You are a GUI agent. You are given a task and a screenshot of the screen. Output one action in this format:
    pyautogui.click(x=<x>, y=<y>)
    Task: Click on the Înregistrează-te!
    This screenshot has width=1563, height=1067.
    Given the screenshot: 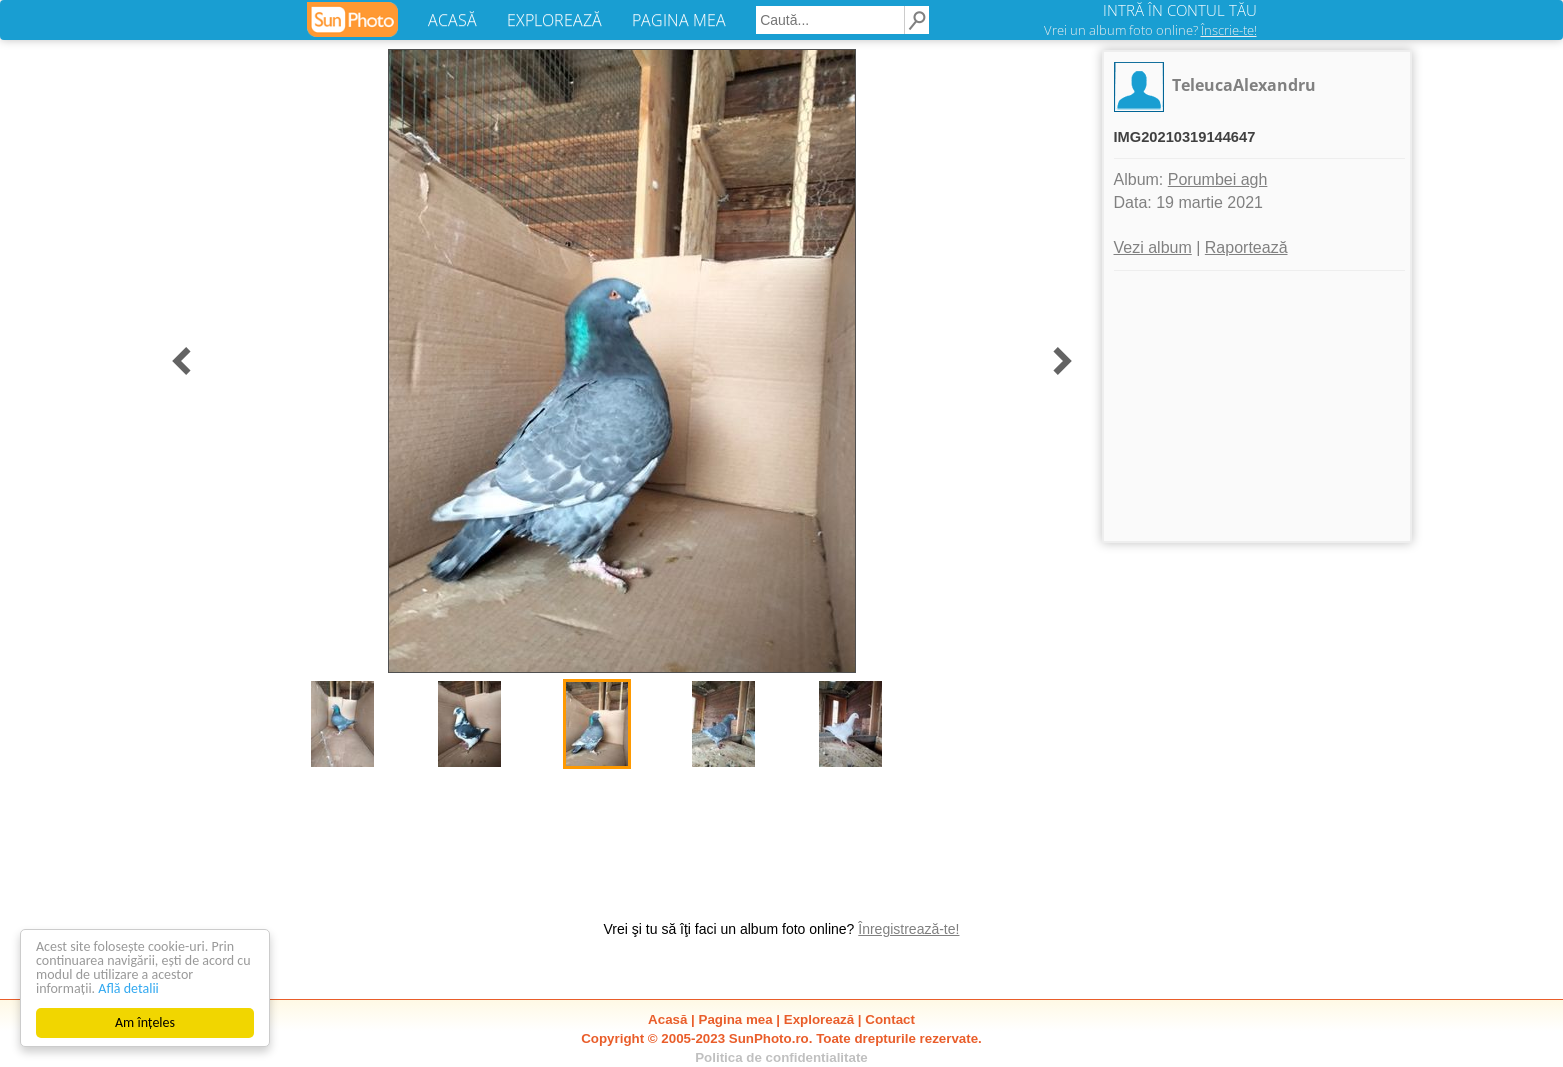 What is the action you would take?
    pyautogui.click(x=908, y=929)
    